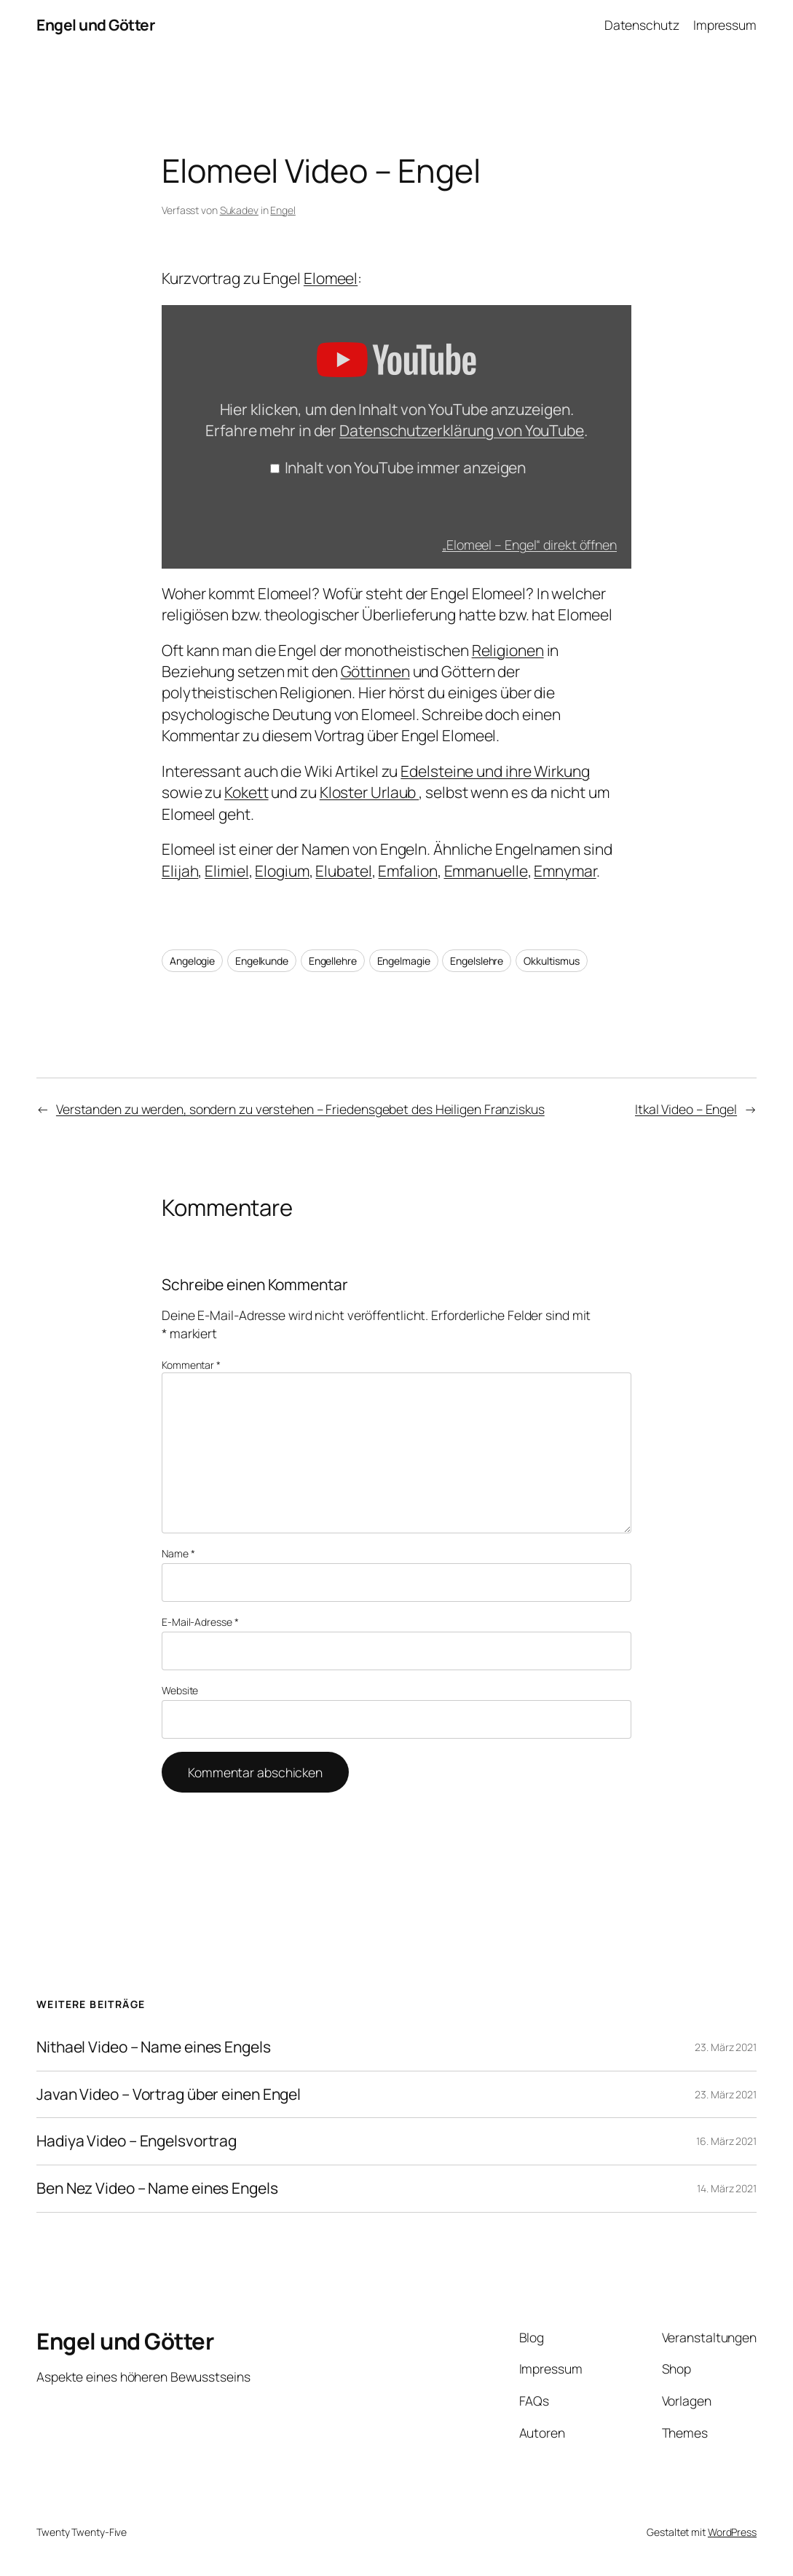 Image resolution: width=793 pixels, height=2576 pixels. I want to click on Emmanuelle, so click(486, 871).